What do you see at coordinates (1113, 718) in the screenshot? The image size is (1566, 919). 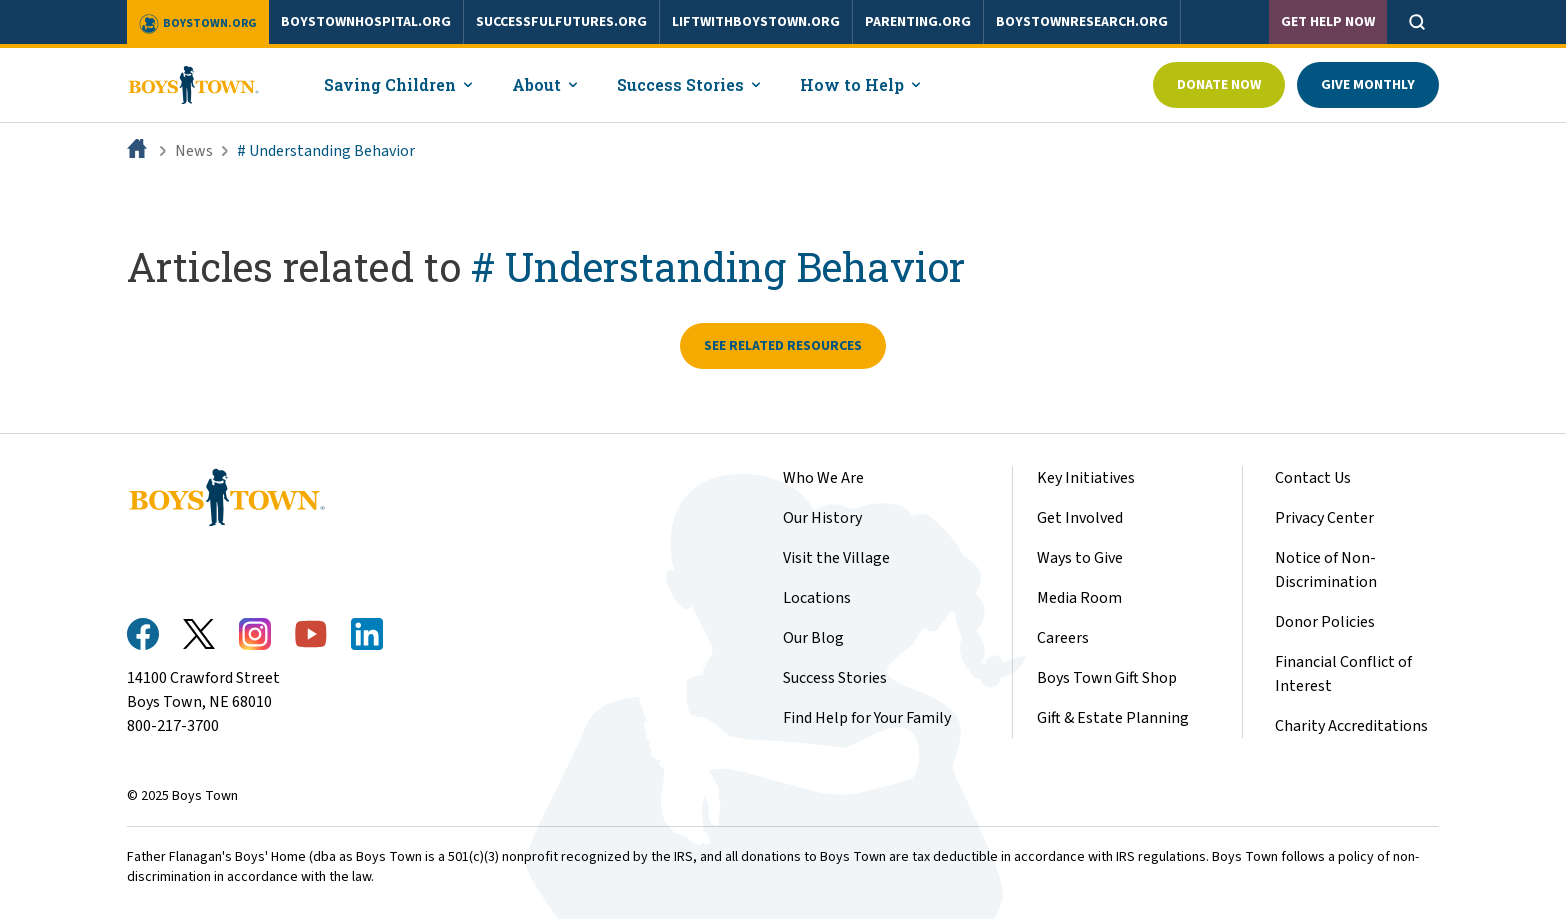 I see `Gift & Estate Planning` at bounding box center [1113, 718].